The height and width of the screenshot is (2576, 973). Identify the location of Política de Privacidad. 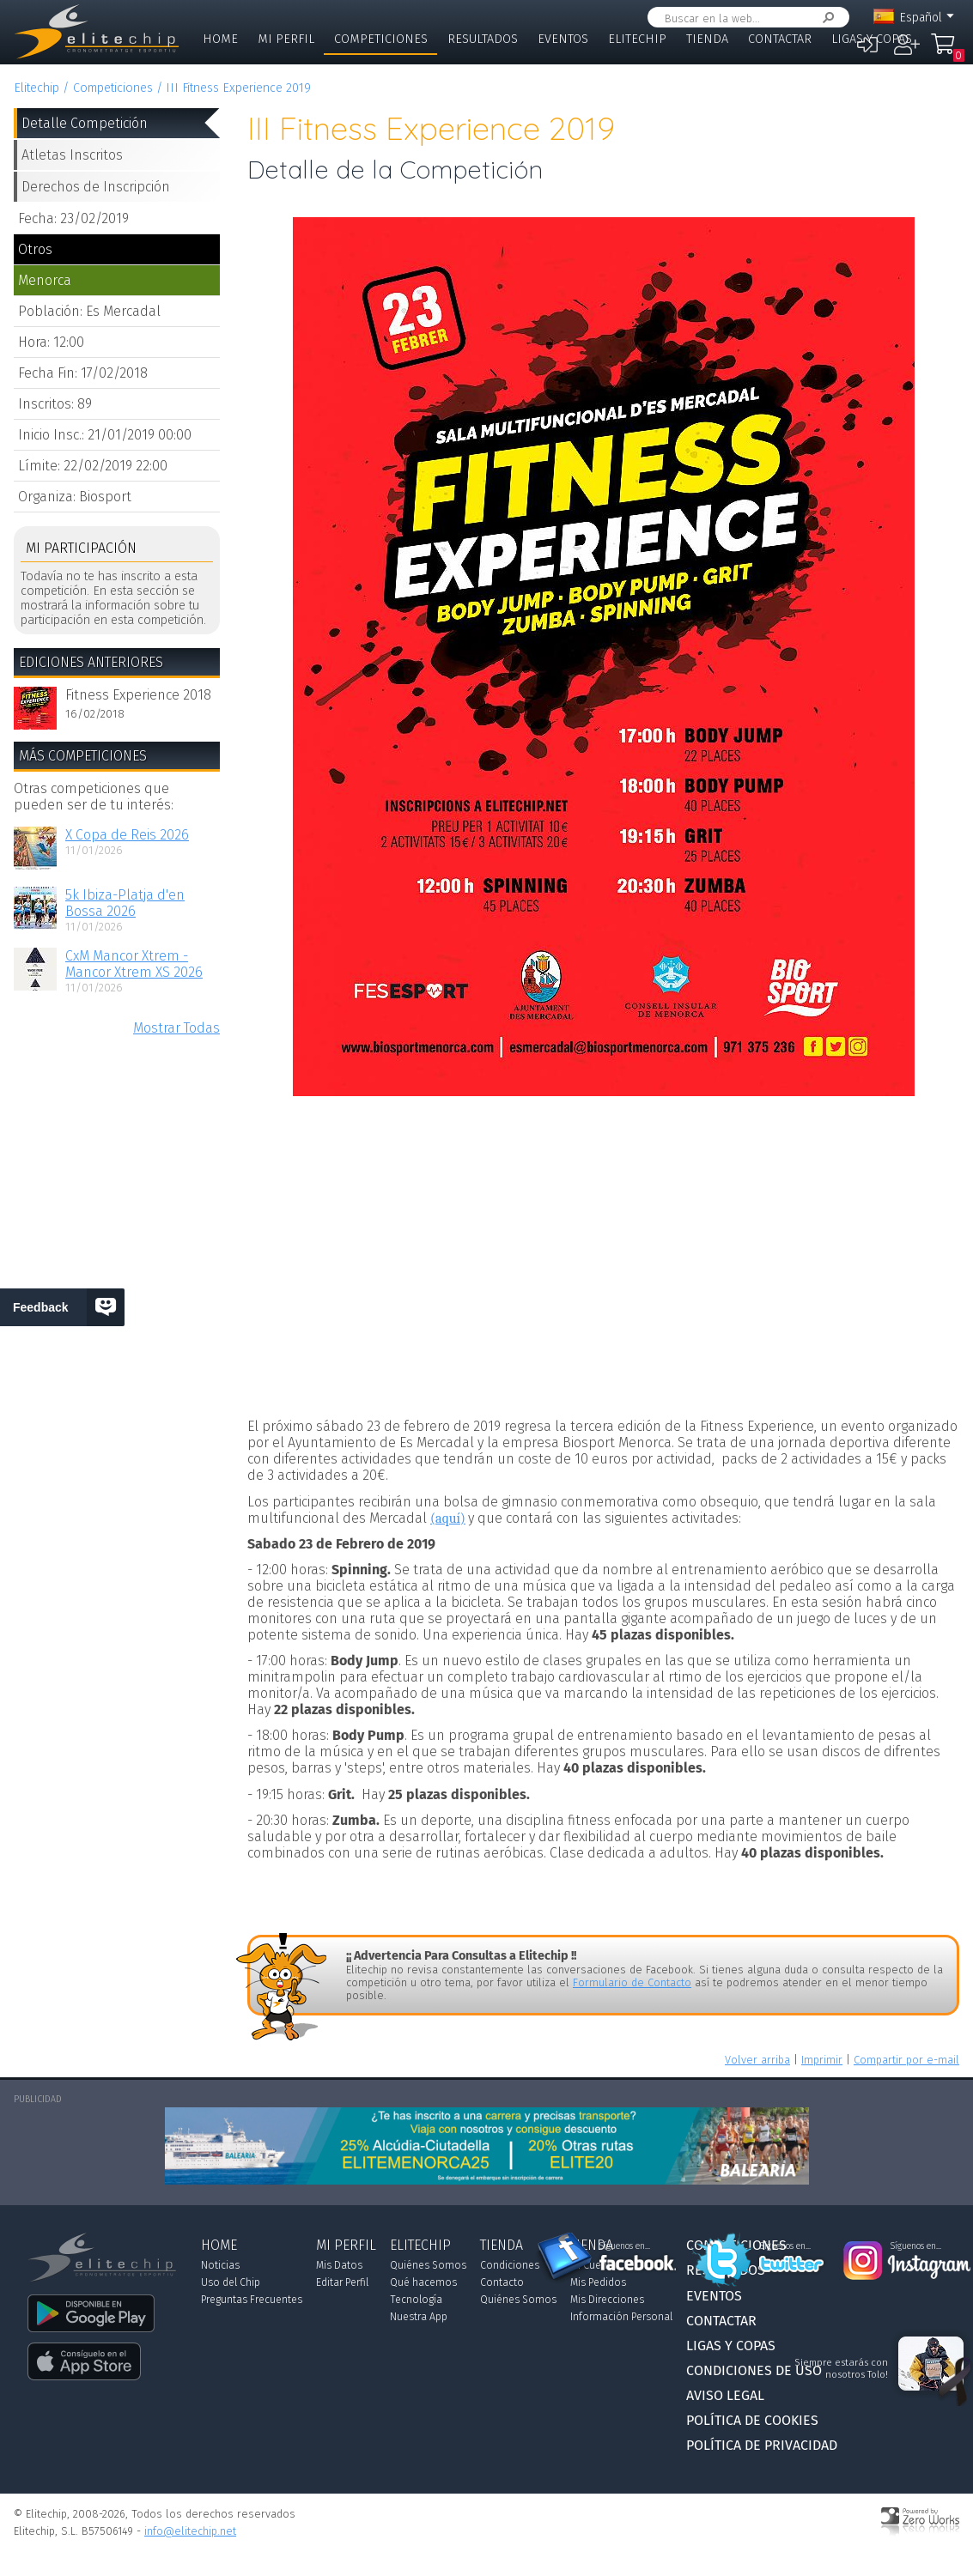
(761, 2445).